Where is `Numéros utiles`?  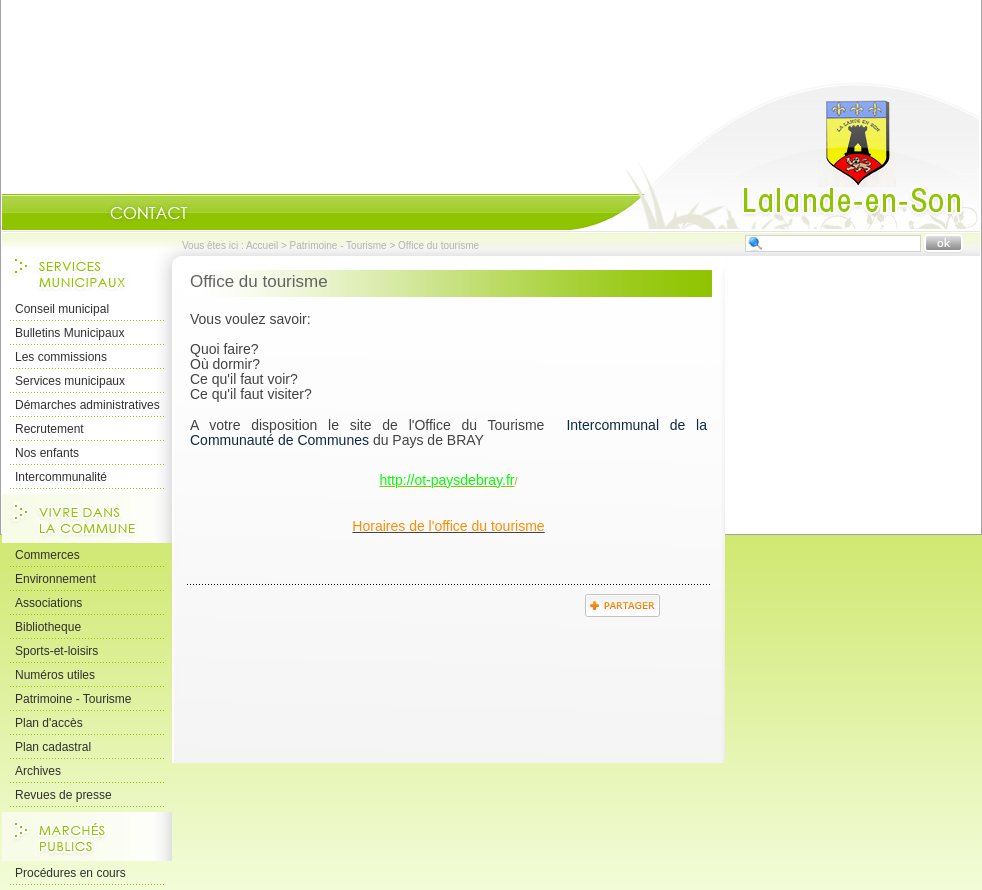
Numéros utiles is located at coordinates (55, 675).